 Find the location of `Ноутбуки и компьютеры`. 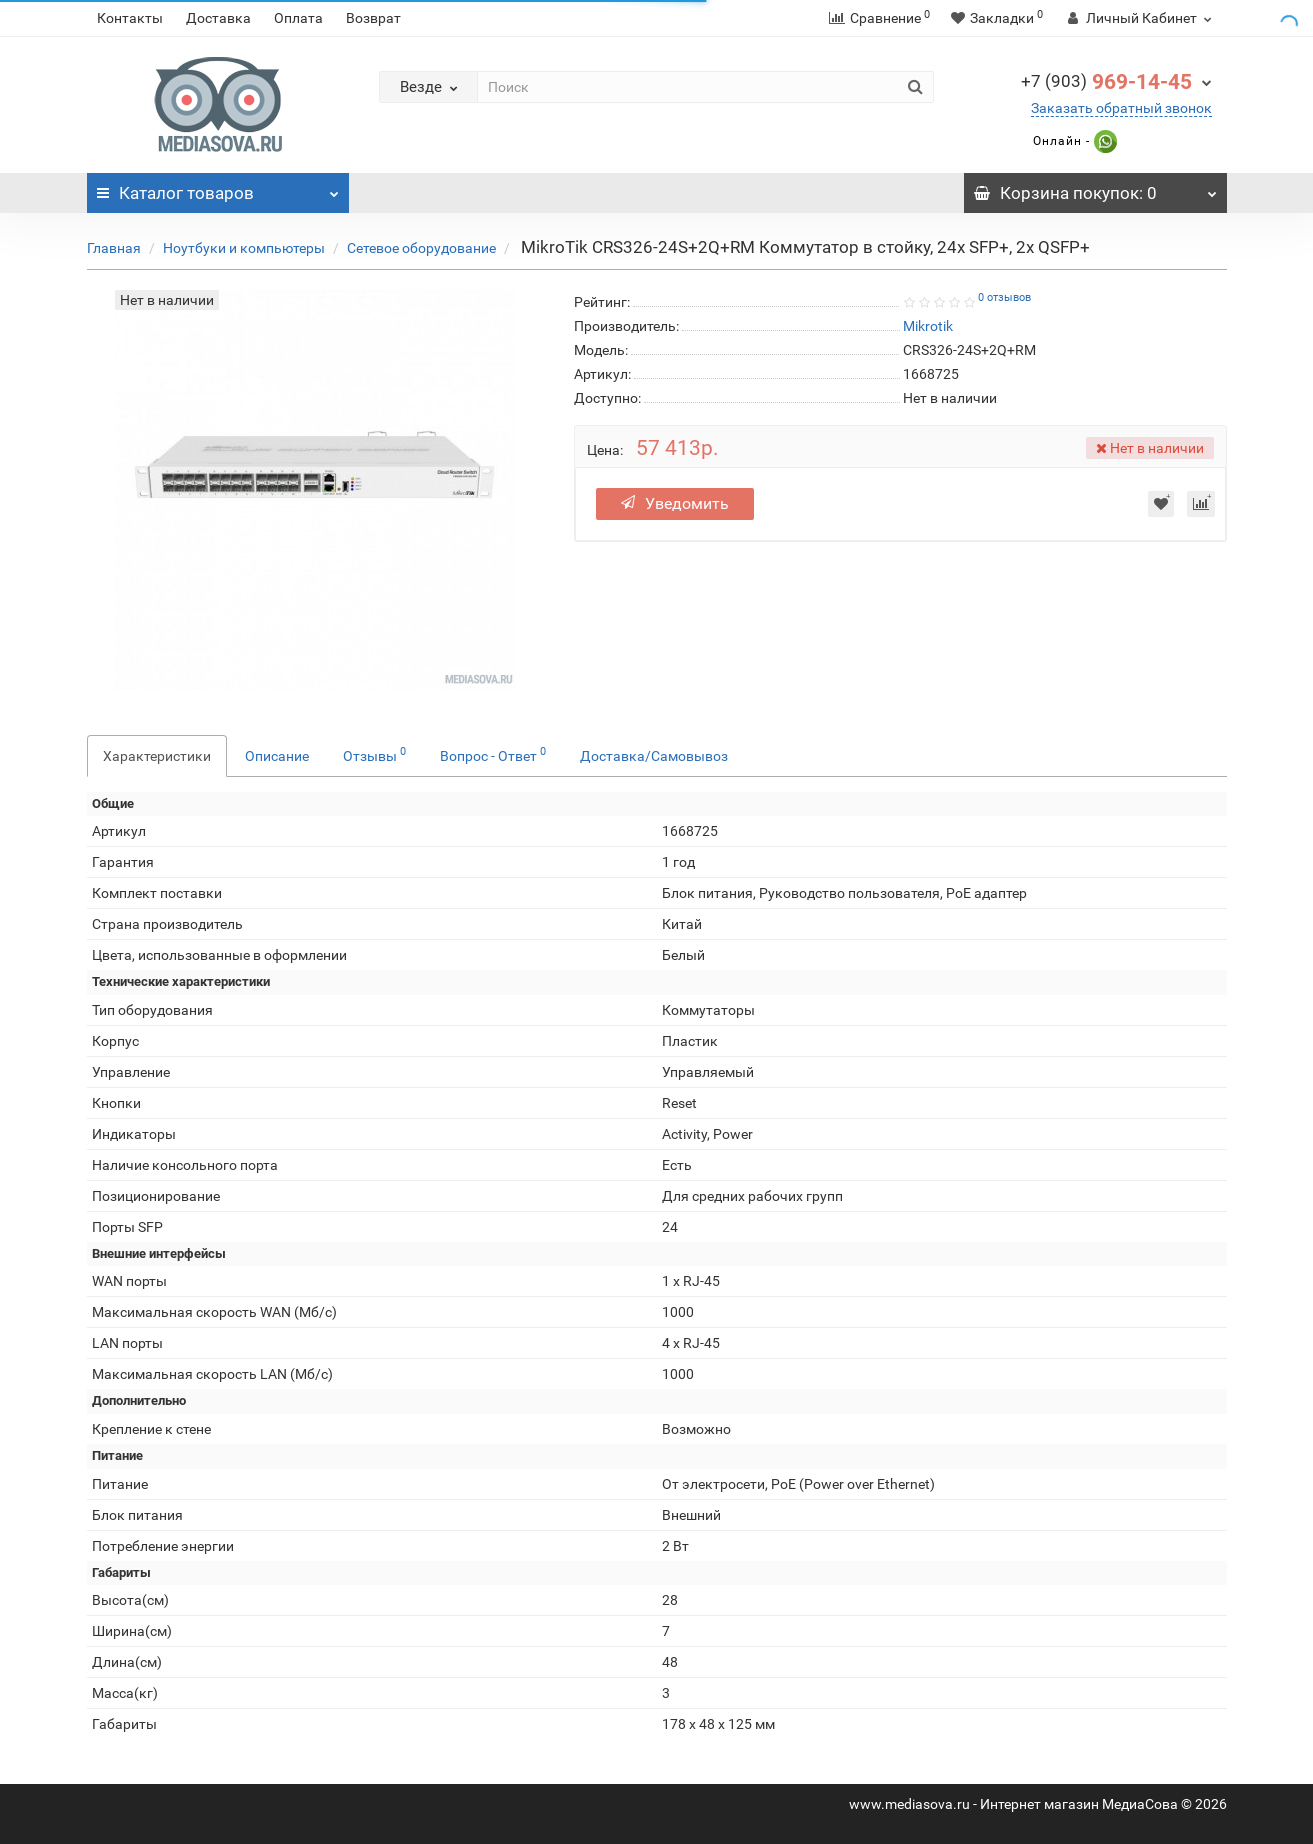

Ноутбуки и компьютеры is located at coordinates (244, 248).